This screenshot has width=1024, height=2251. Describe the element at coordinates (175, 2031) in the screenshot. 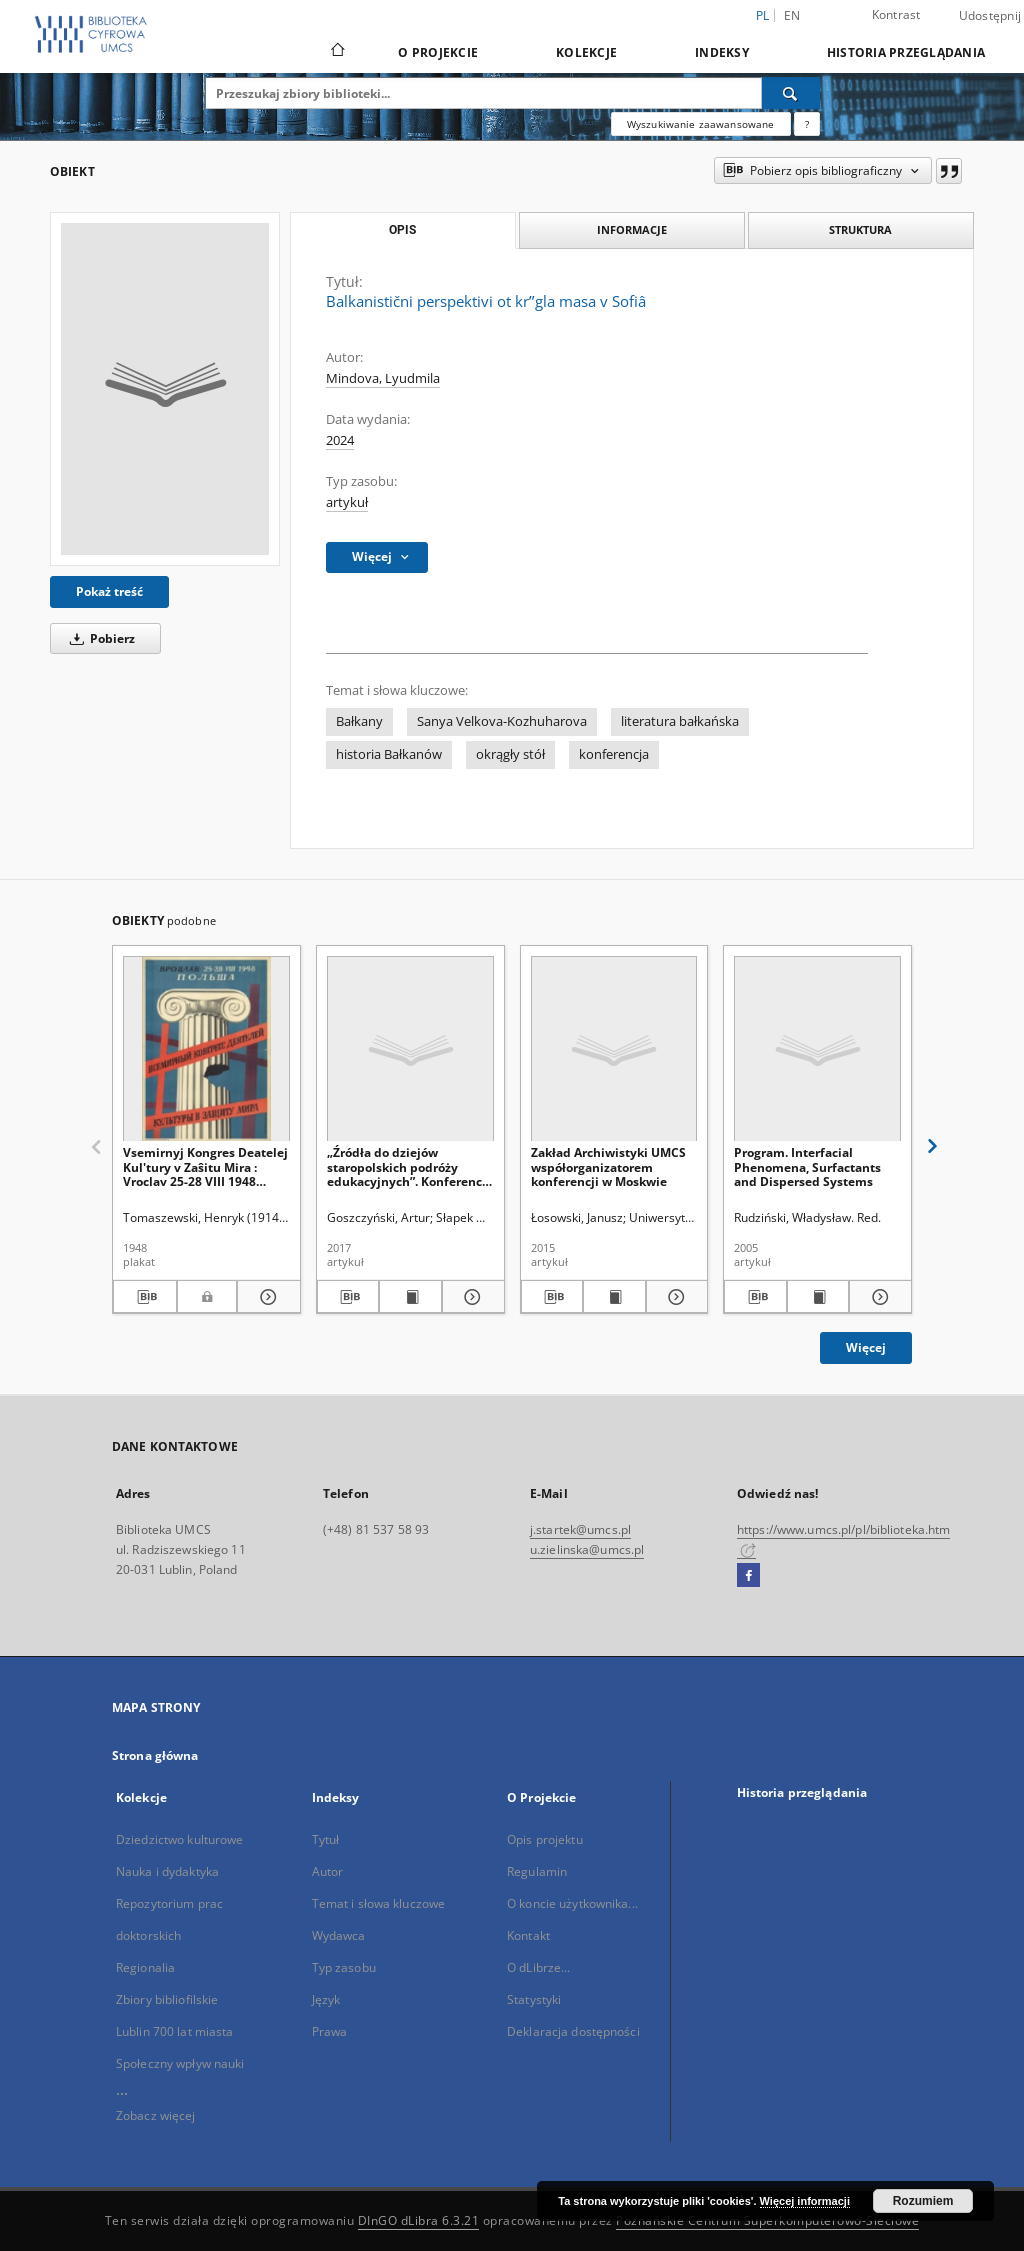

I see `Lublin 700 lat miasta` at that location.